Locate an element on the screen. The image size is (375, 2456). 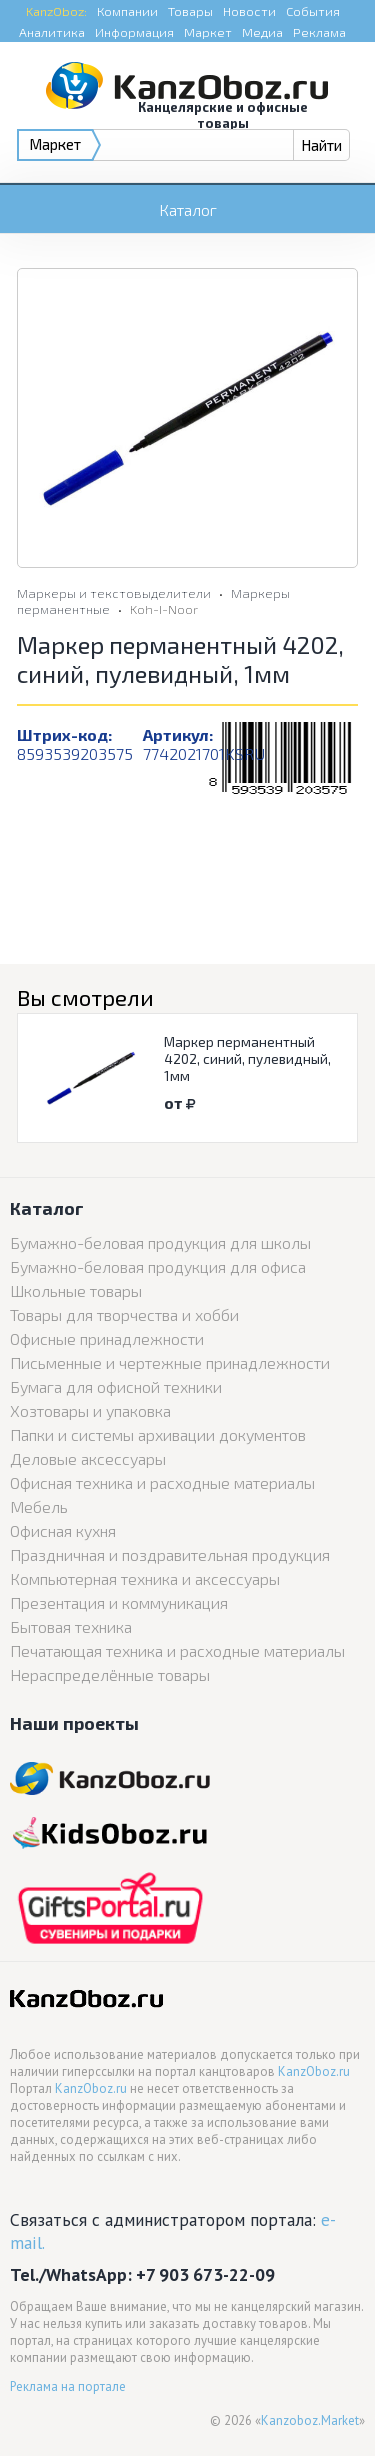
Информация is located at coordinates (134, 32).